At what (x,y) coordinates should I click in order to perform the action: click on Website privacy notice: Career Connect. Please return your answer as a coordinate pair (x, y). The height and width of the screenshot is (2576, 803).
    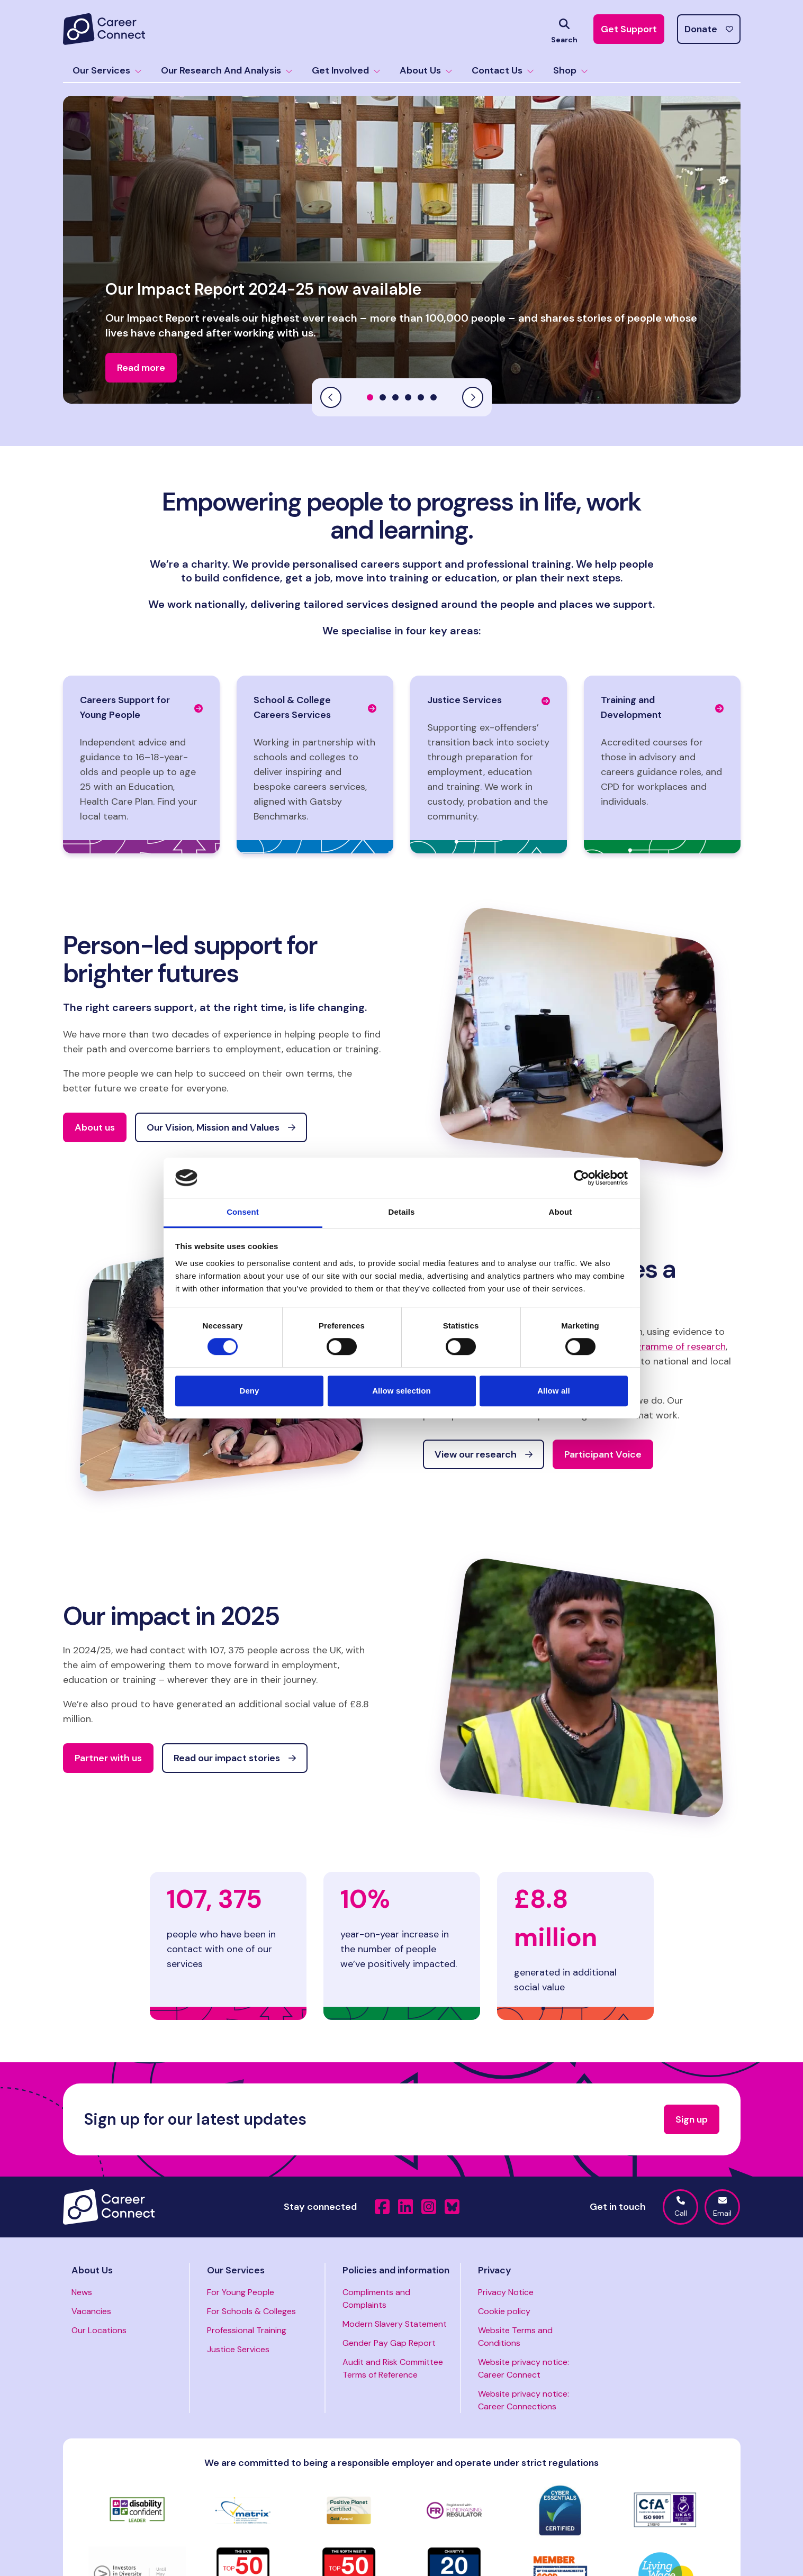
    Looking at the image, I should click on (523, 2368).